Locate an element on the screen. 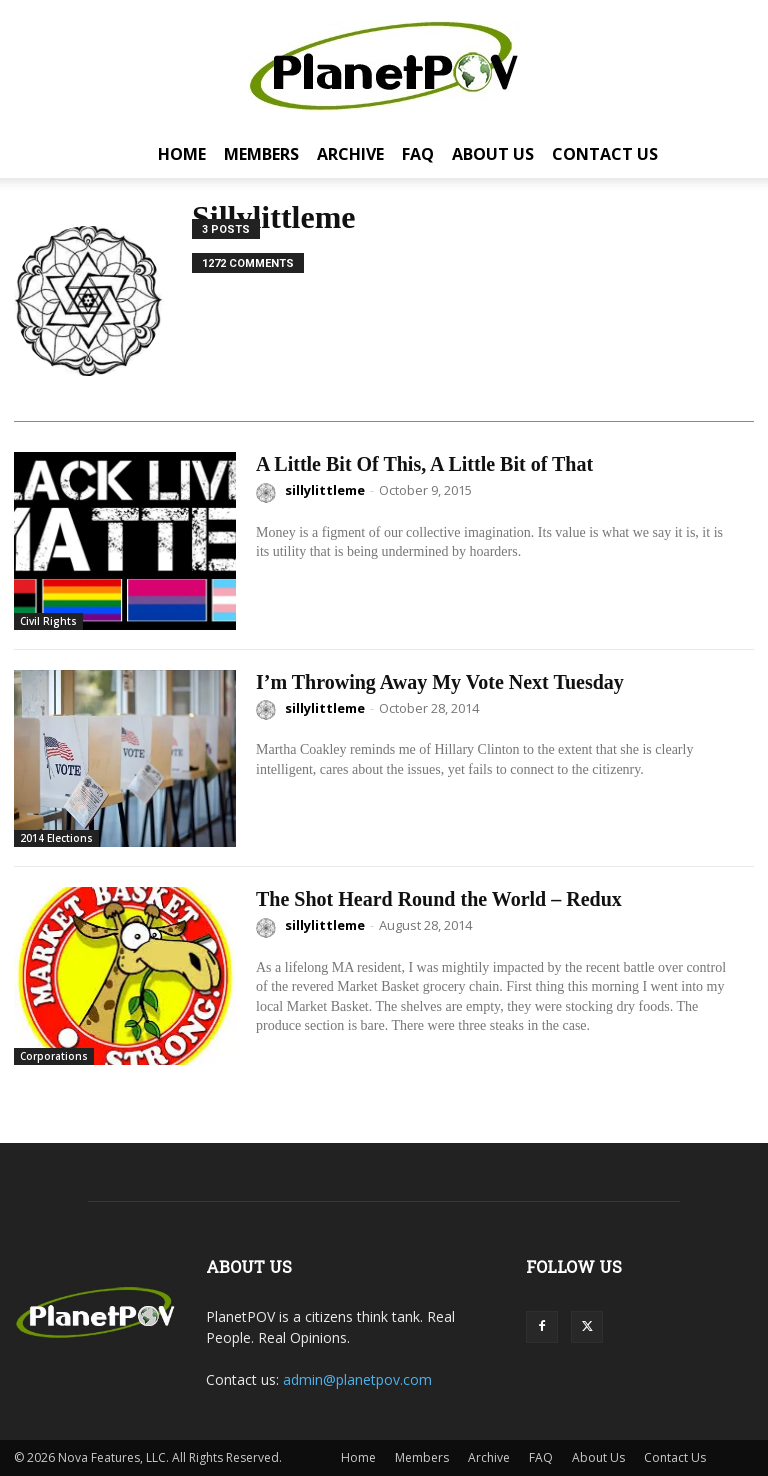 The image size is (768, 1476). sillylittleme is located at coordinates (325, 490).